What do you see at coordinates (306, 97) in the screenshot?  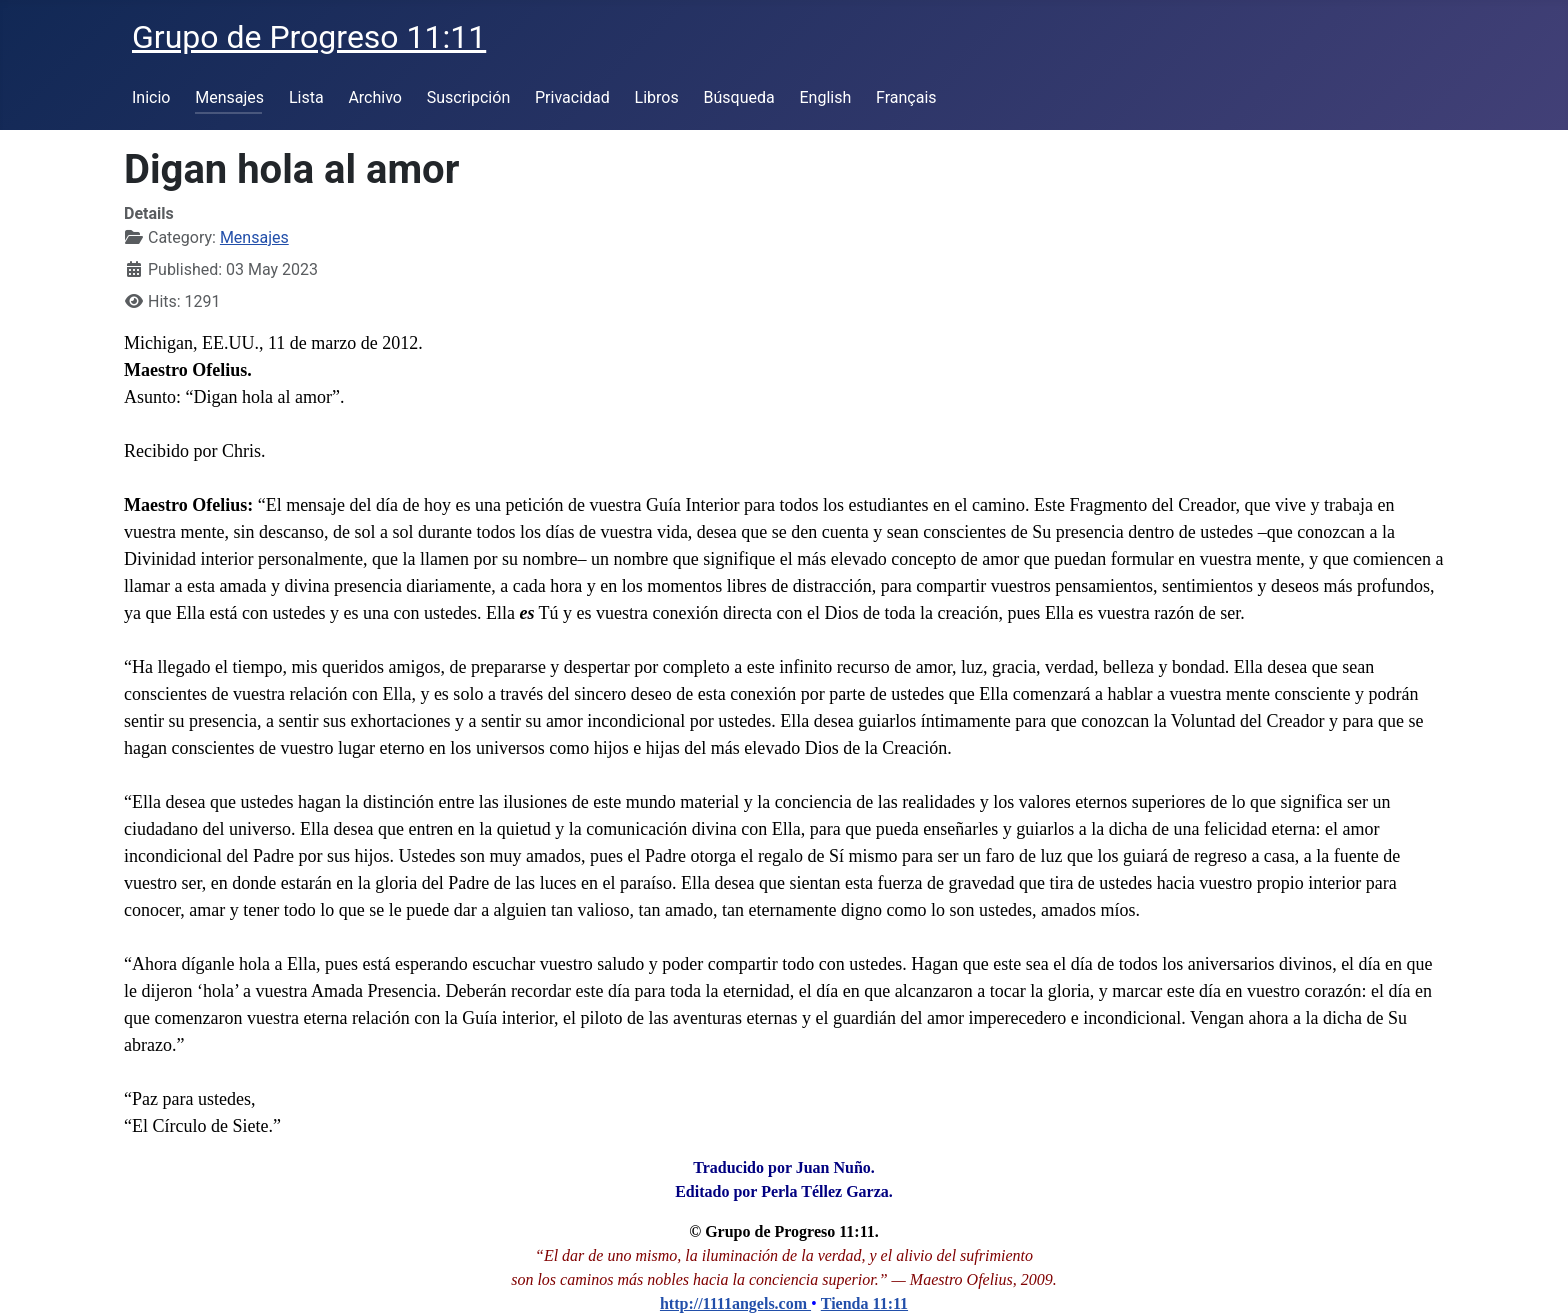 I see `Lista` at bounding box center [306, 97].